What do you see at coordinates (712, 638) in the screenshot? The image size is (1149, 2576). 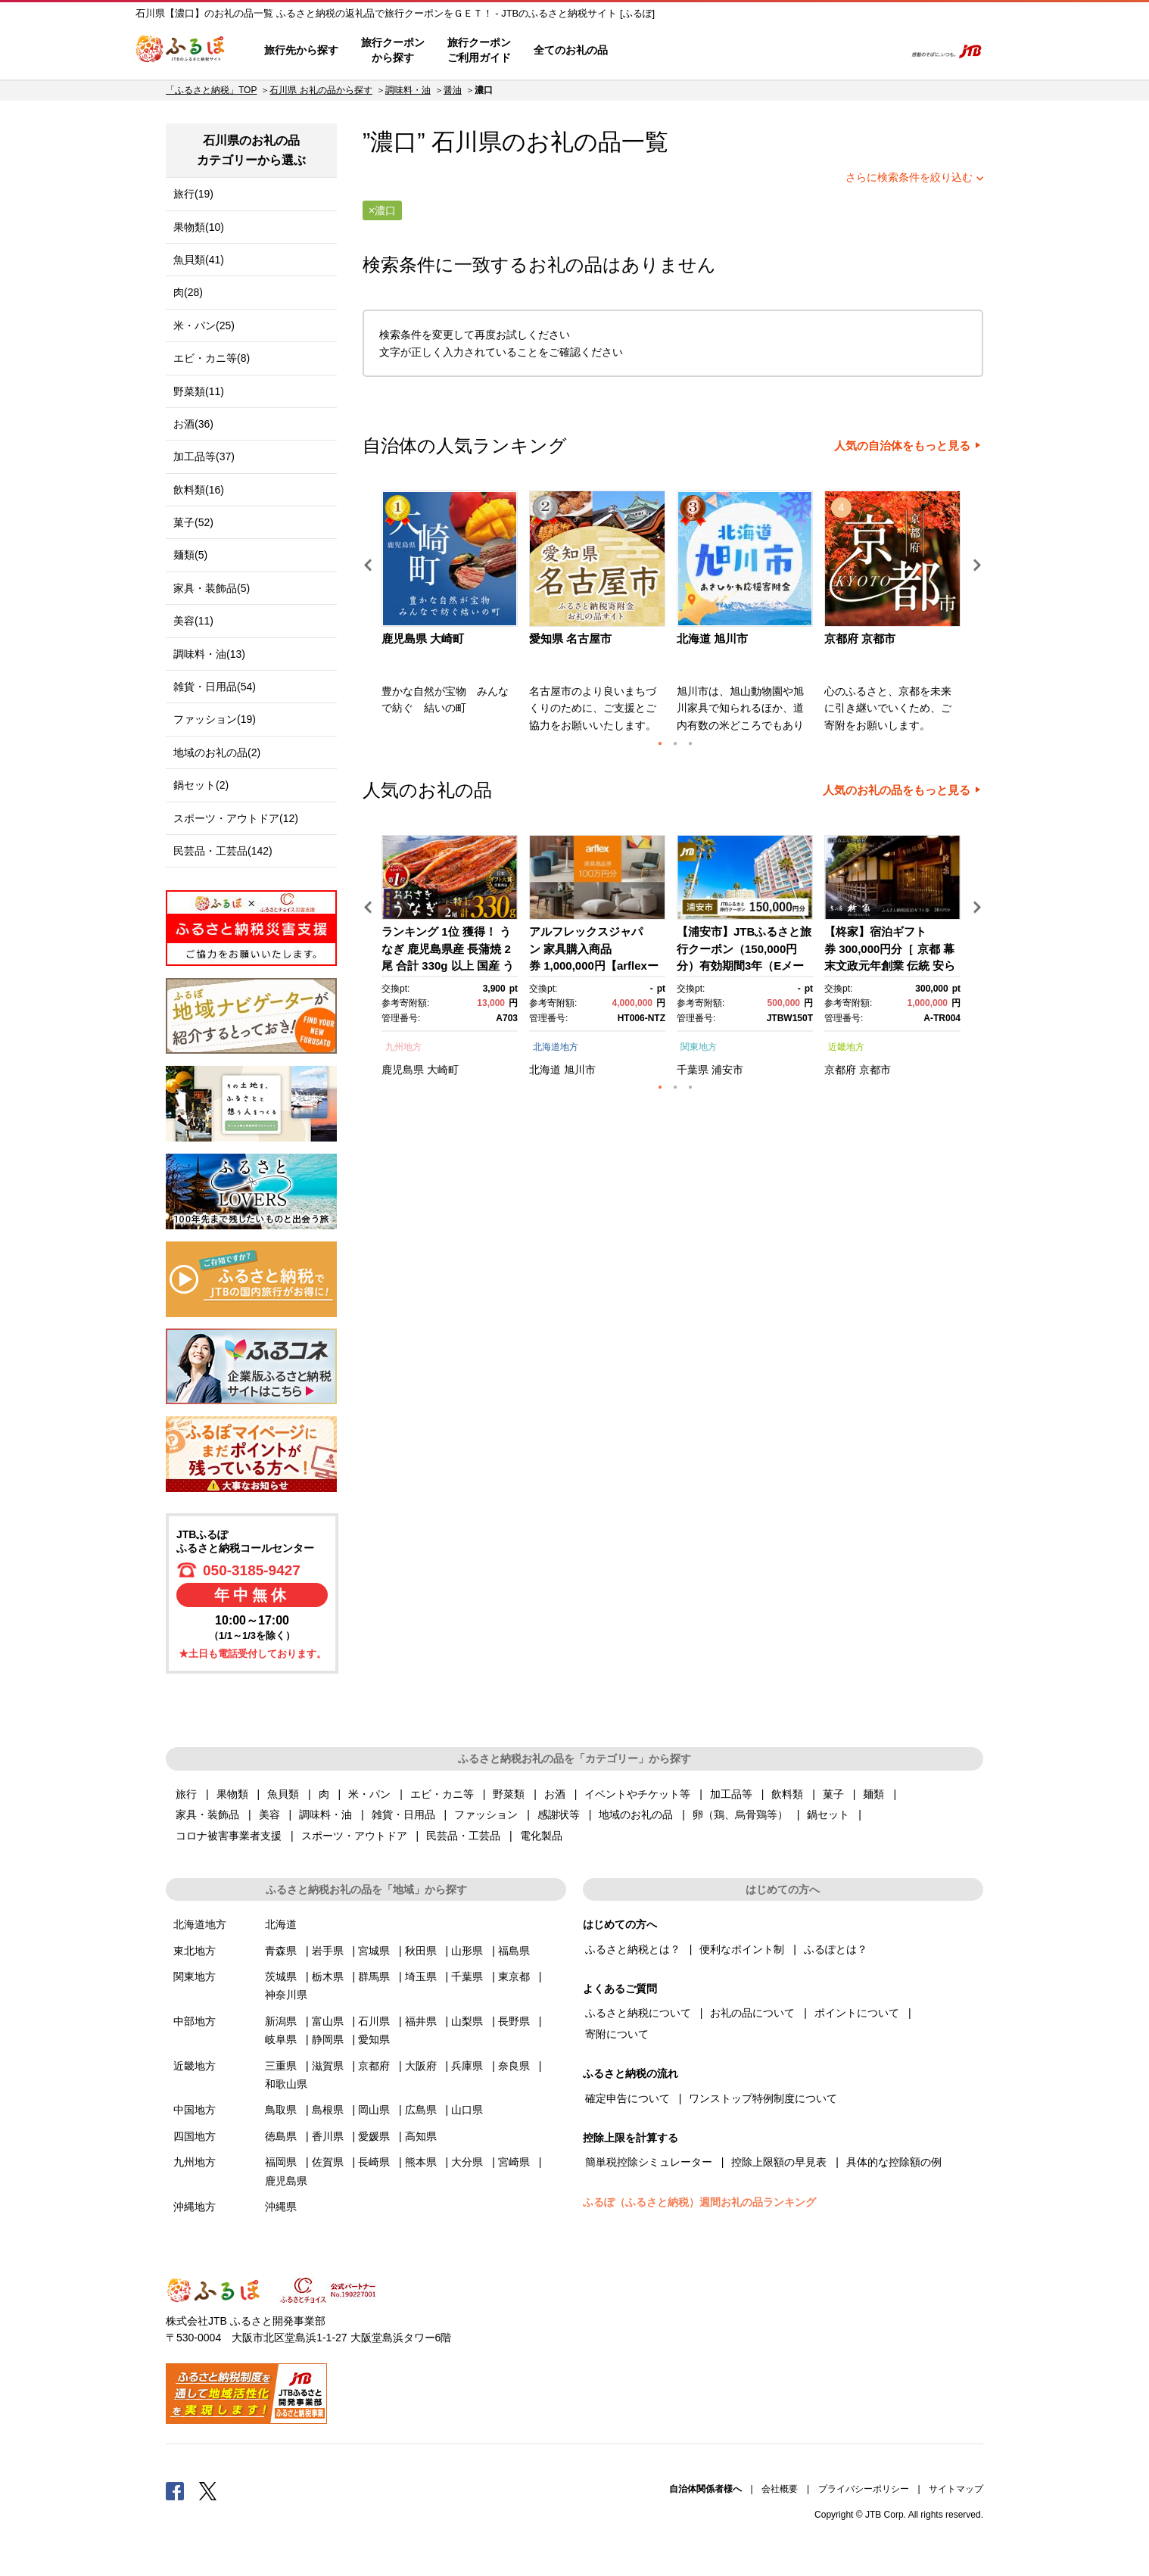 I see `北海道 旭川市` at bounding box center [712, 638].